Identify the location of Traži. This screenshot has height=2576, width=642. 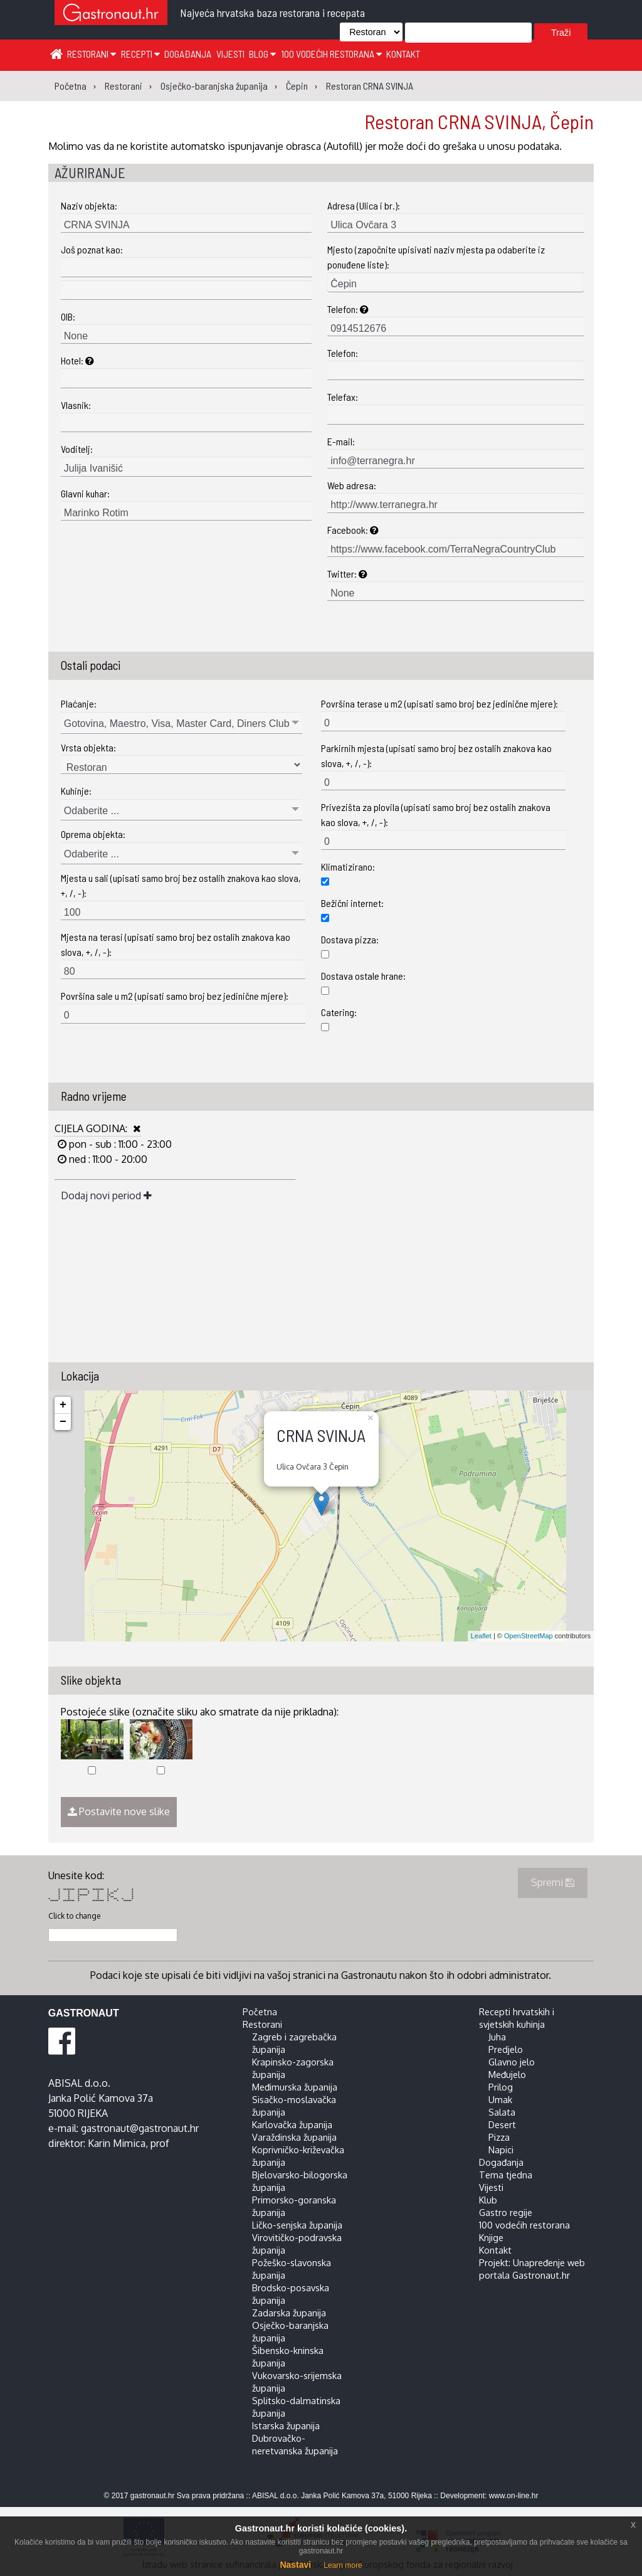
(561, 33).